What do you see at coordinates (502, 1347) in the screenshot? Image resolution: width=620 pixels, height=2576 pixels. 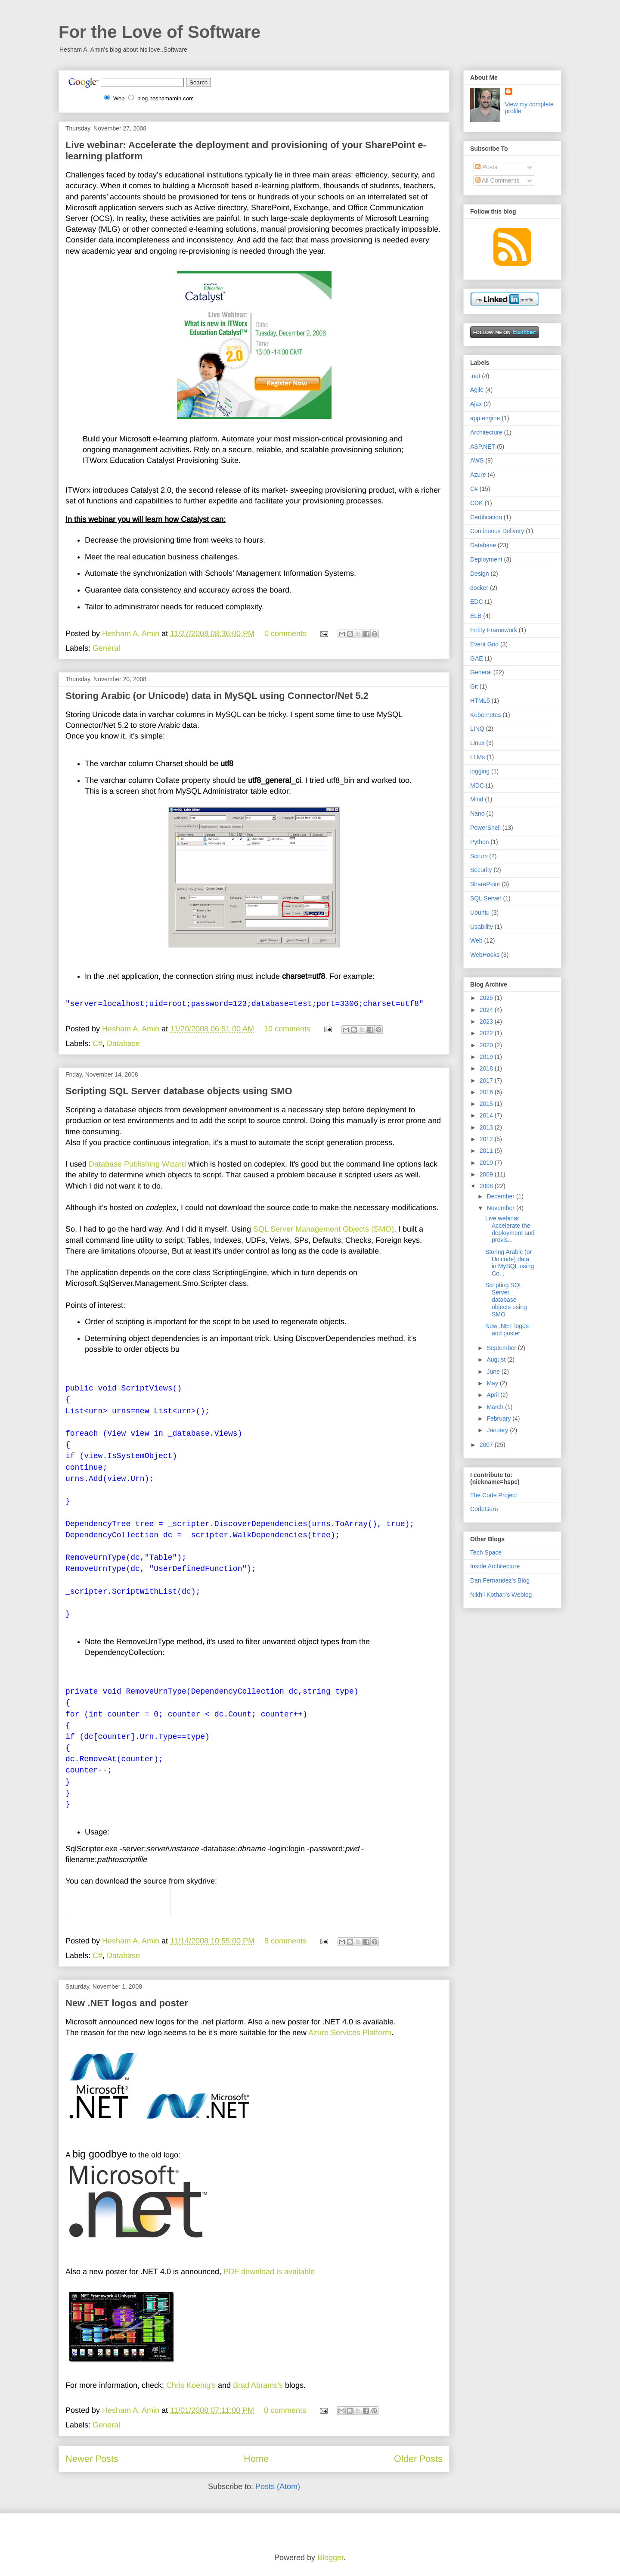 I see `September` at bounding box center [502, 1347].